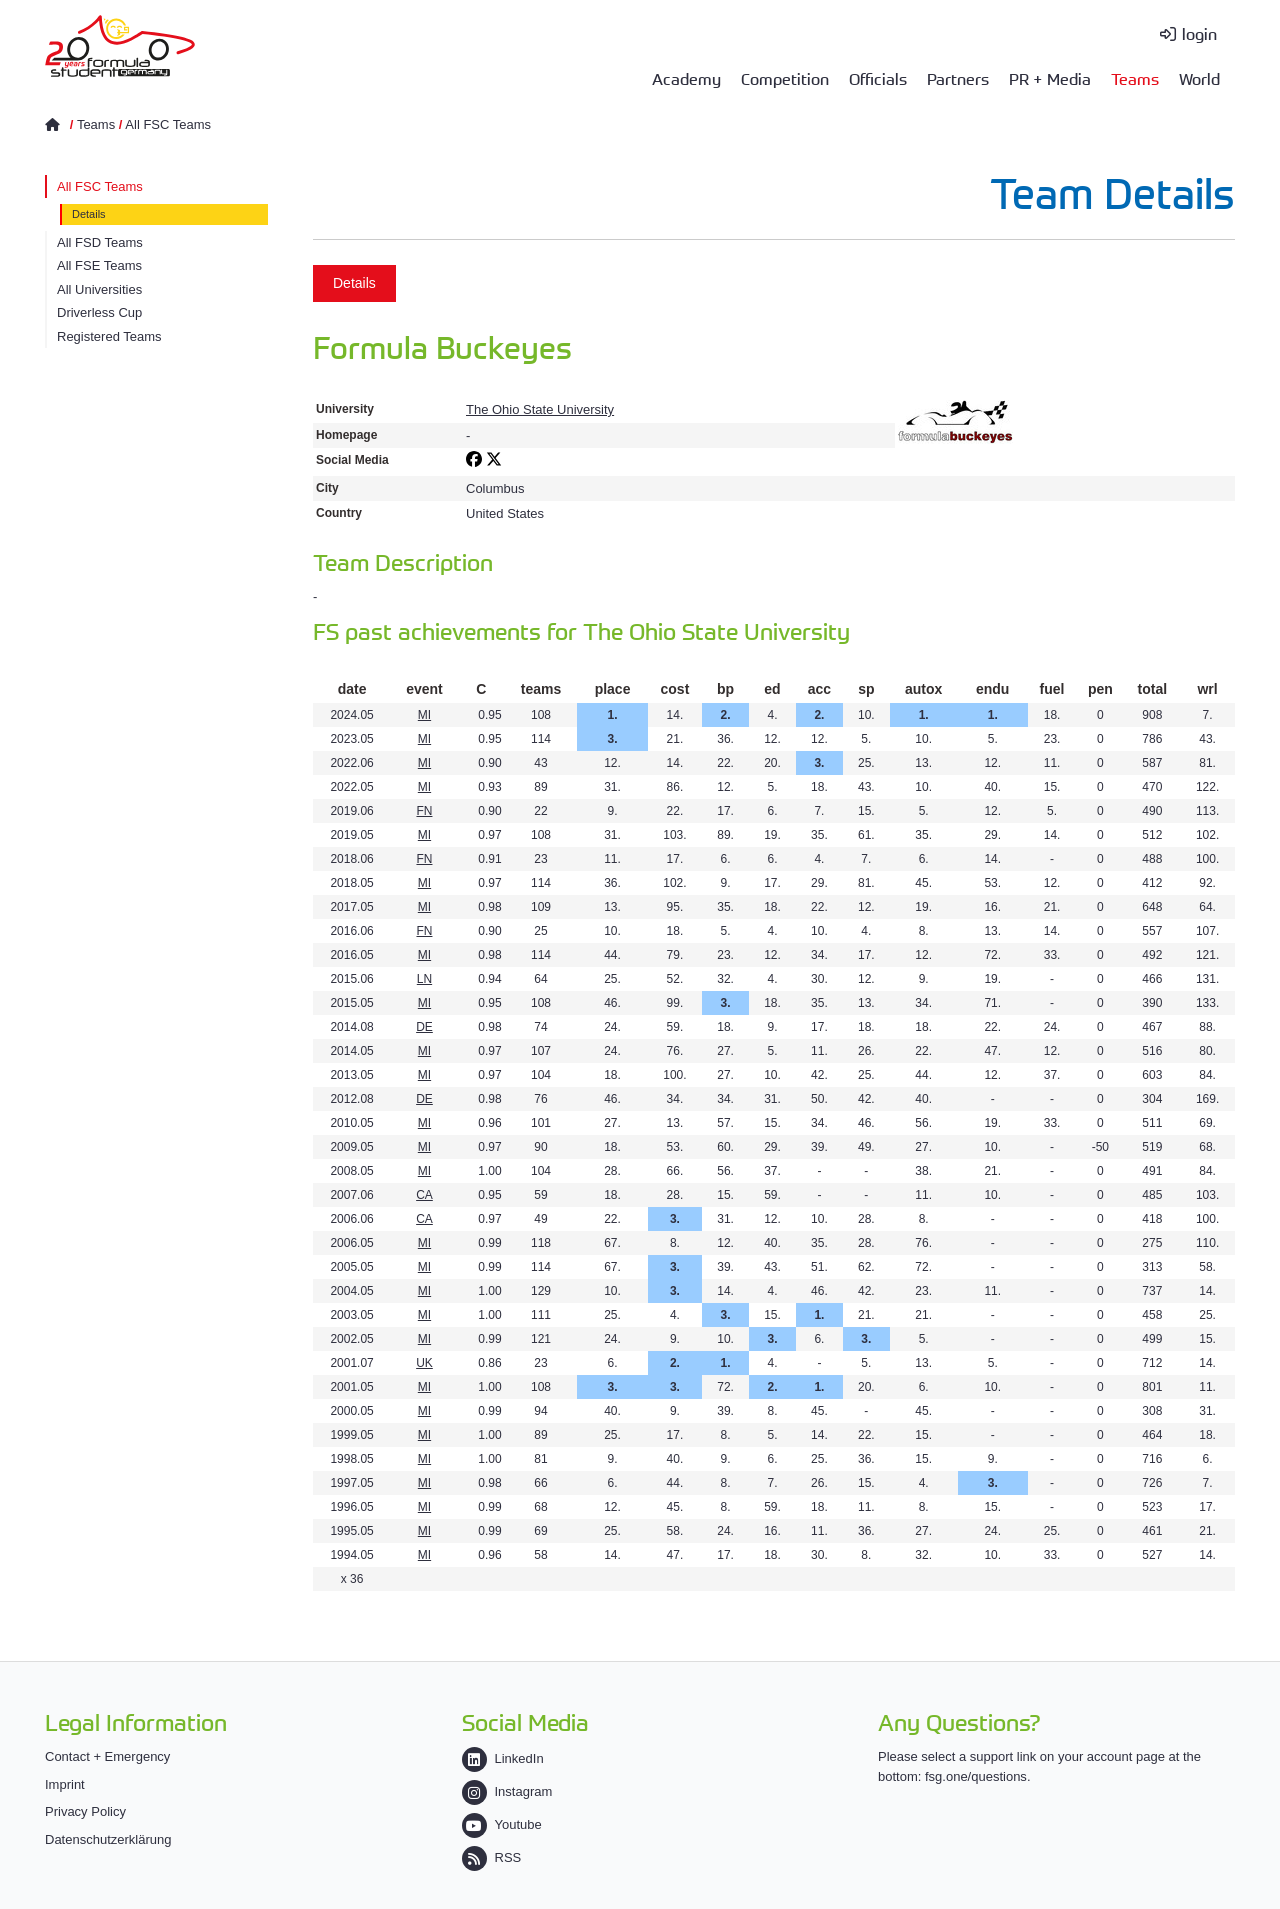 The height and width of the screenshot is (1909, 1280). Describe the element at coordinates (99, 265) in the screenshot. I see `All FSE Teams` at that location.